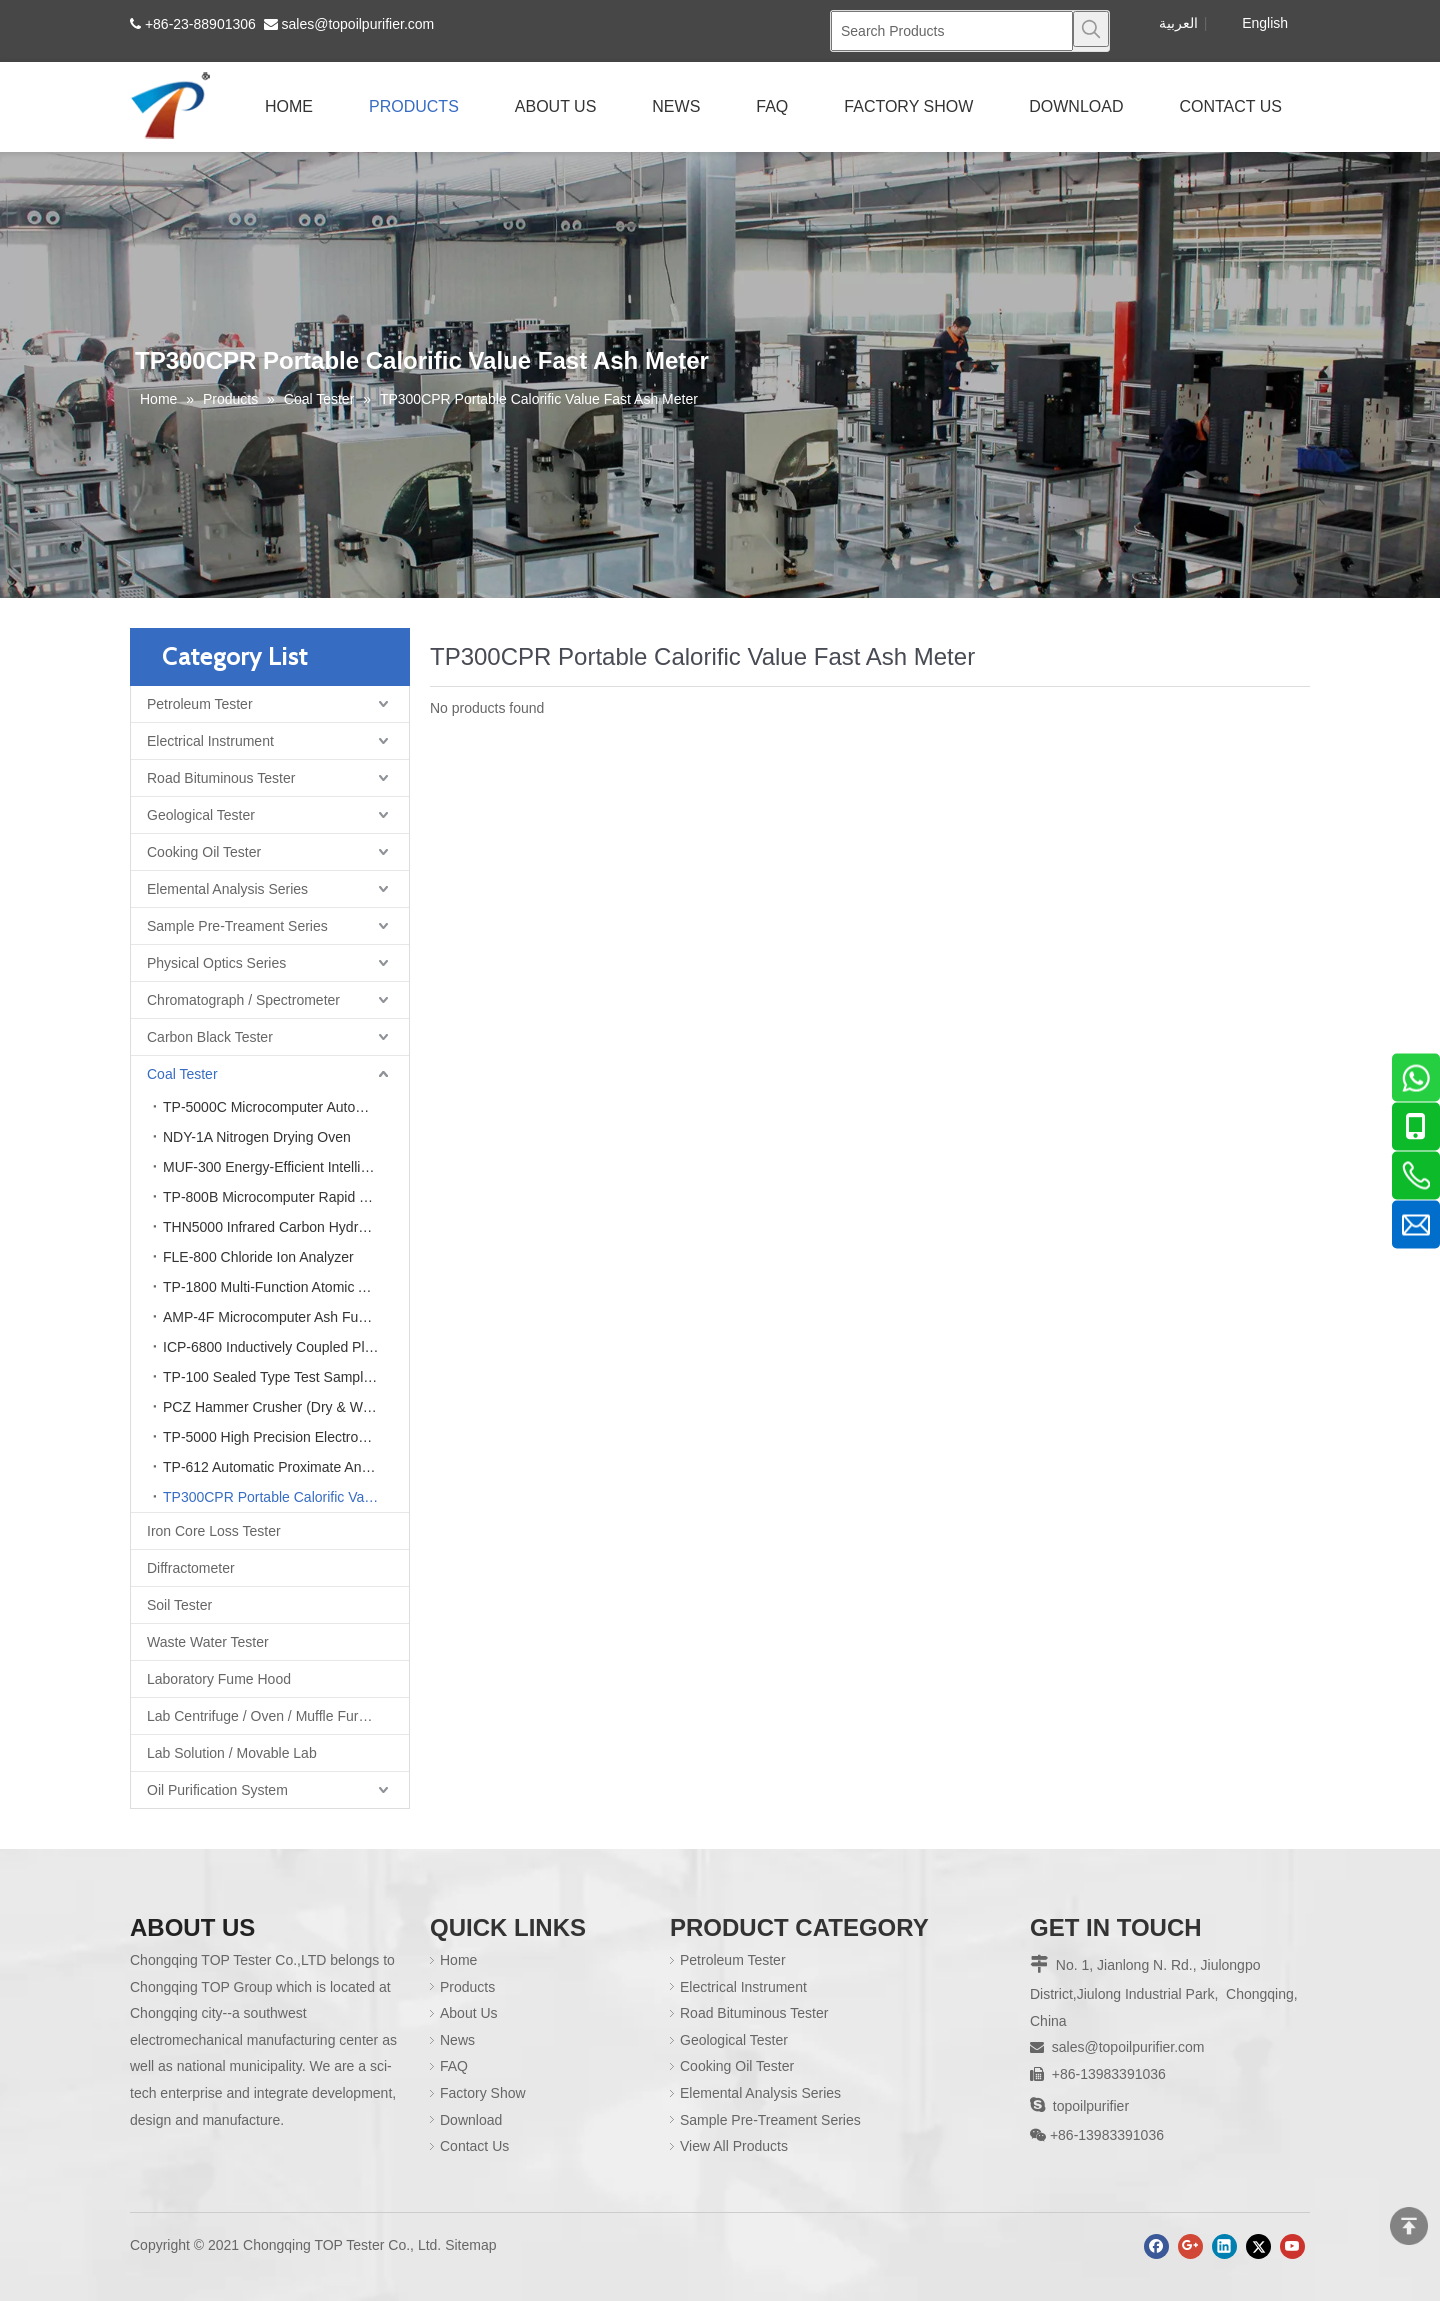  What do you see at coordinates (281, 1467) in the screenshot?
I see `TP-612 Automatic Proximate Analyzer` at bounding box center [281, 1467].